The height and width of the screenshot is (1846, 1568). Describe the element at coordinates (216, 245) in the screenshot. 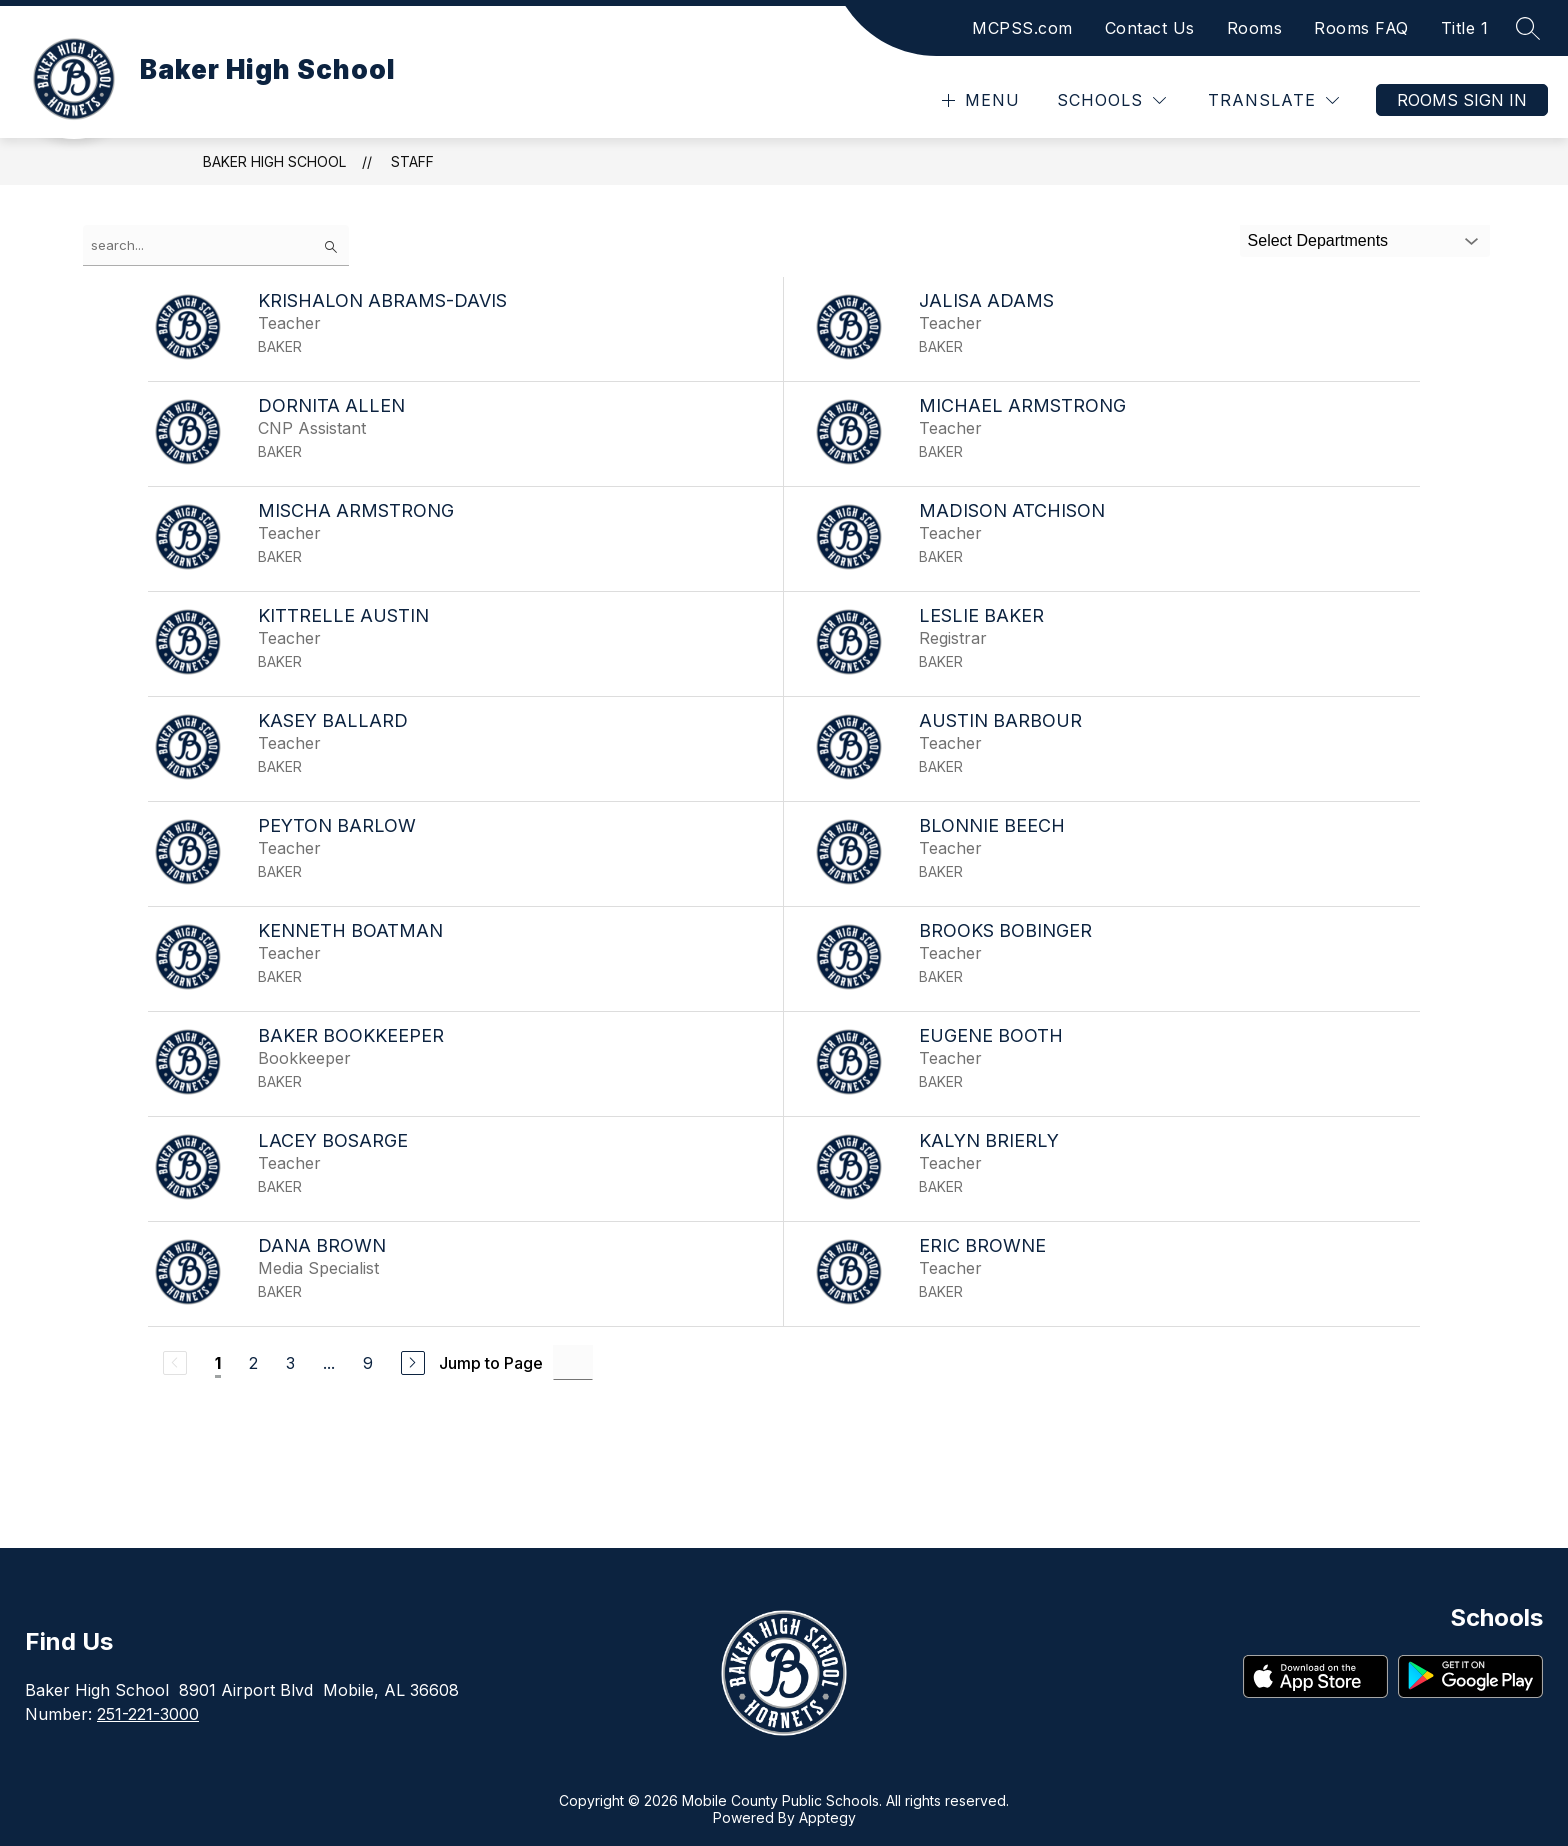

I see `[false]` at that location.